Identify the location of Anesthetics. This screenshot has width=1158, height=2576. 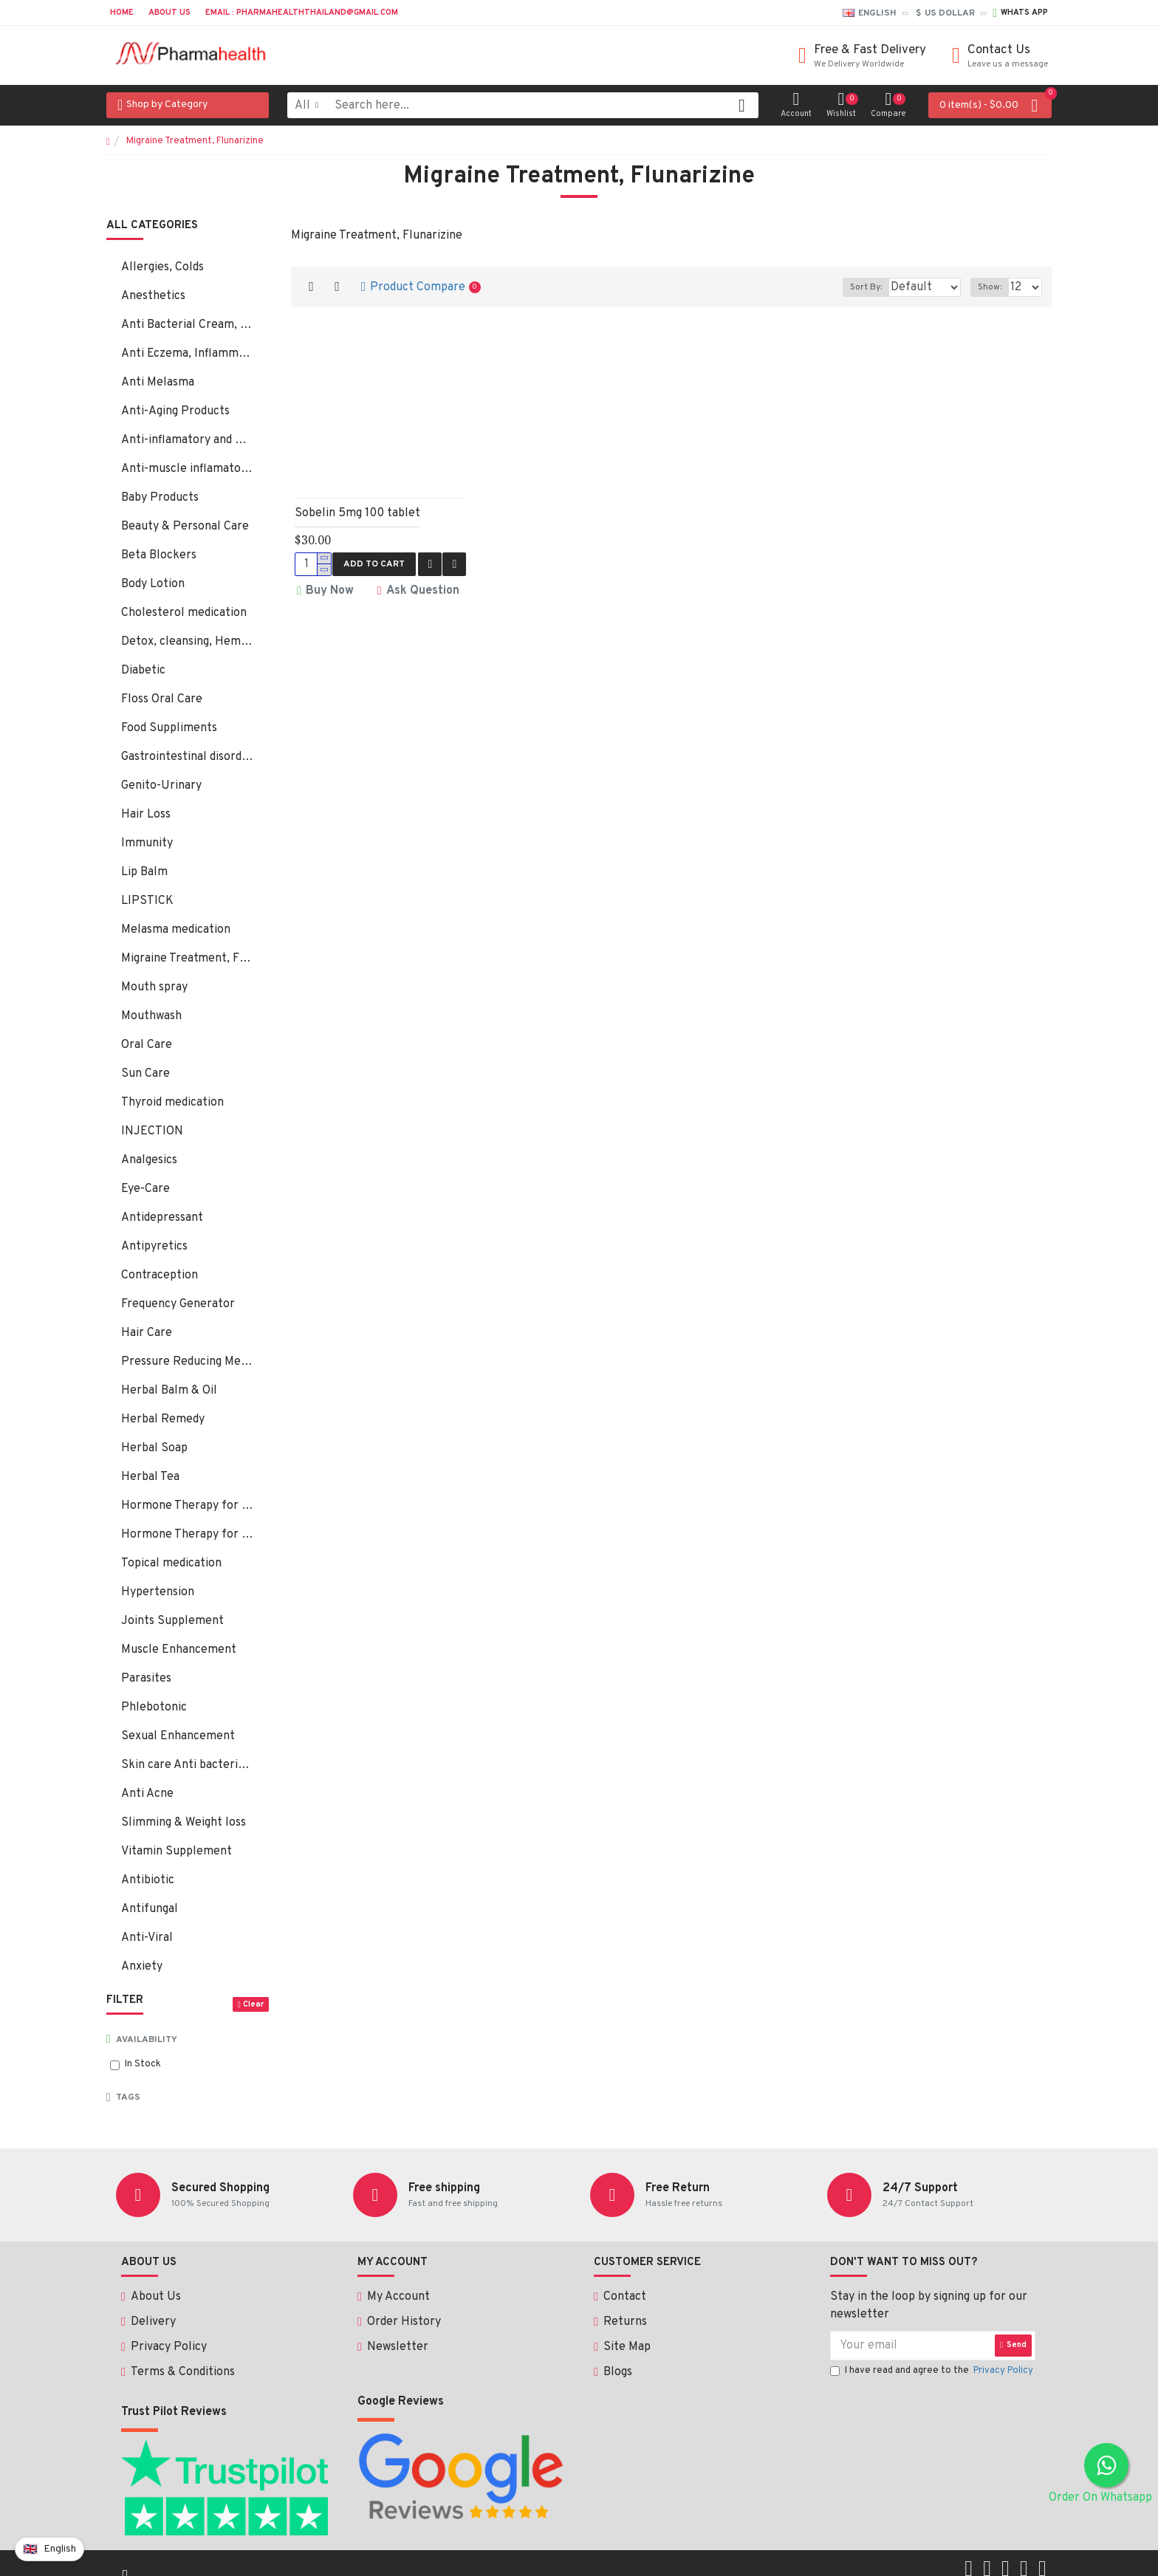
(153, 296).